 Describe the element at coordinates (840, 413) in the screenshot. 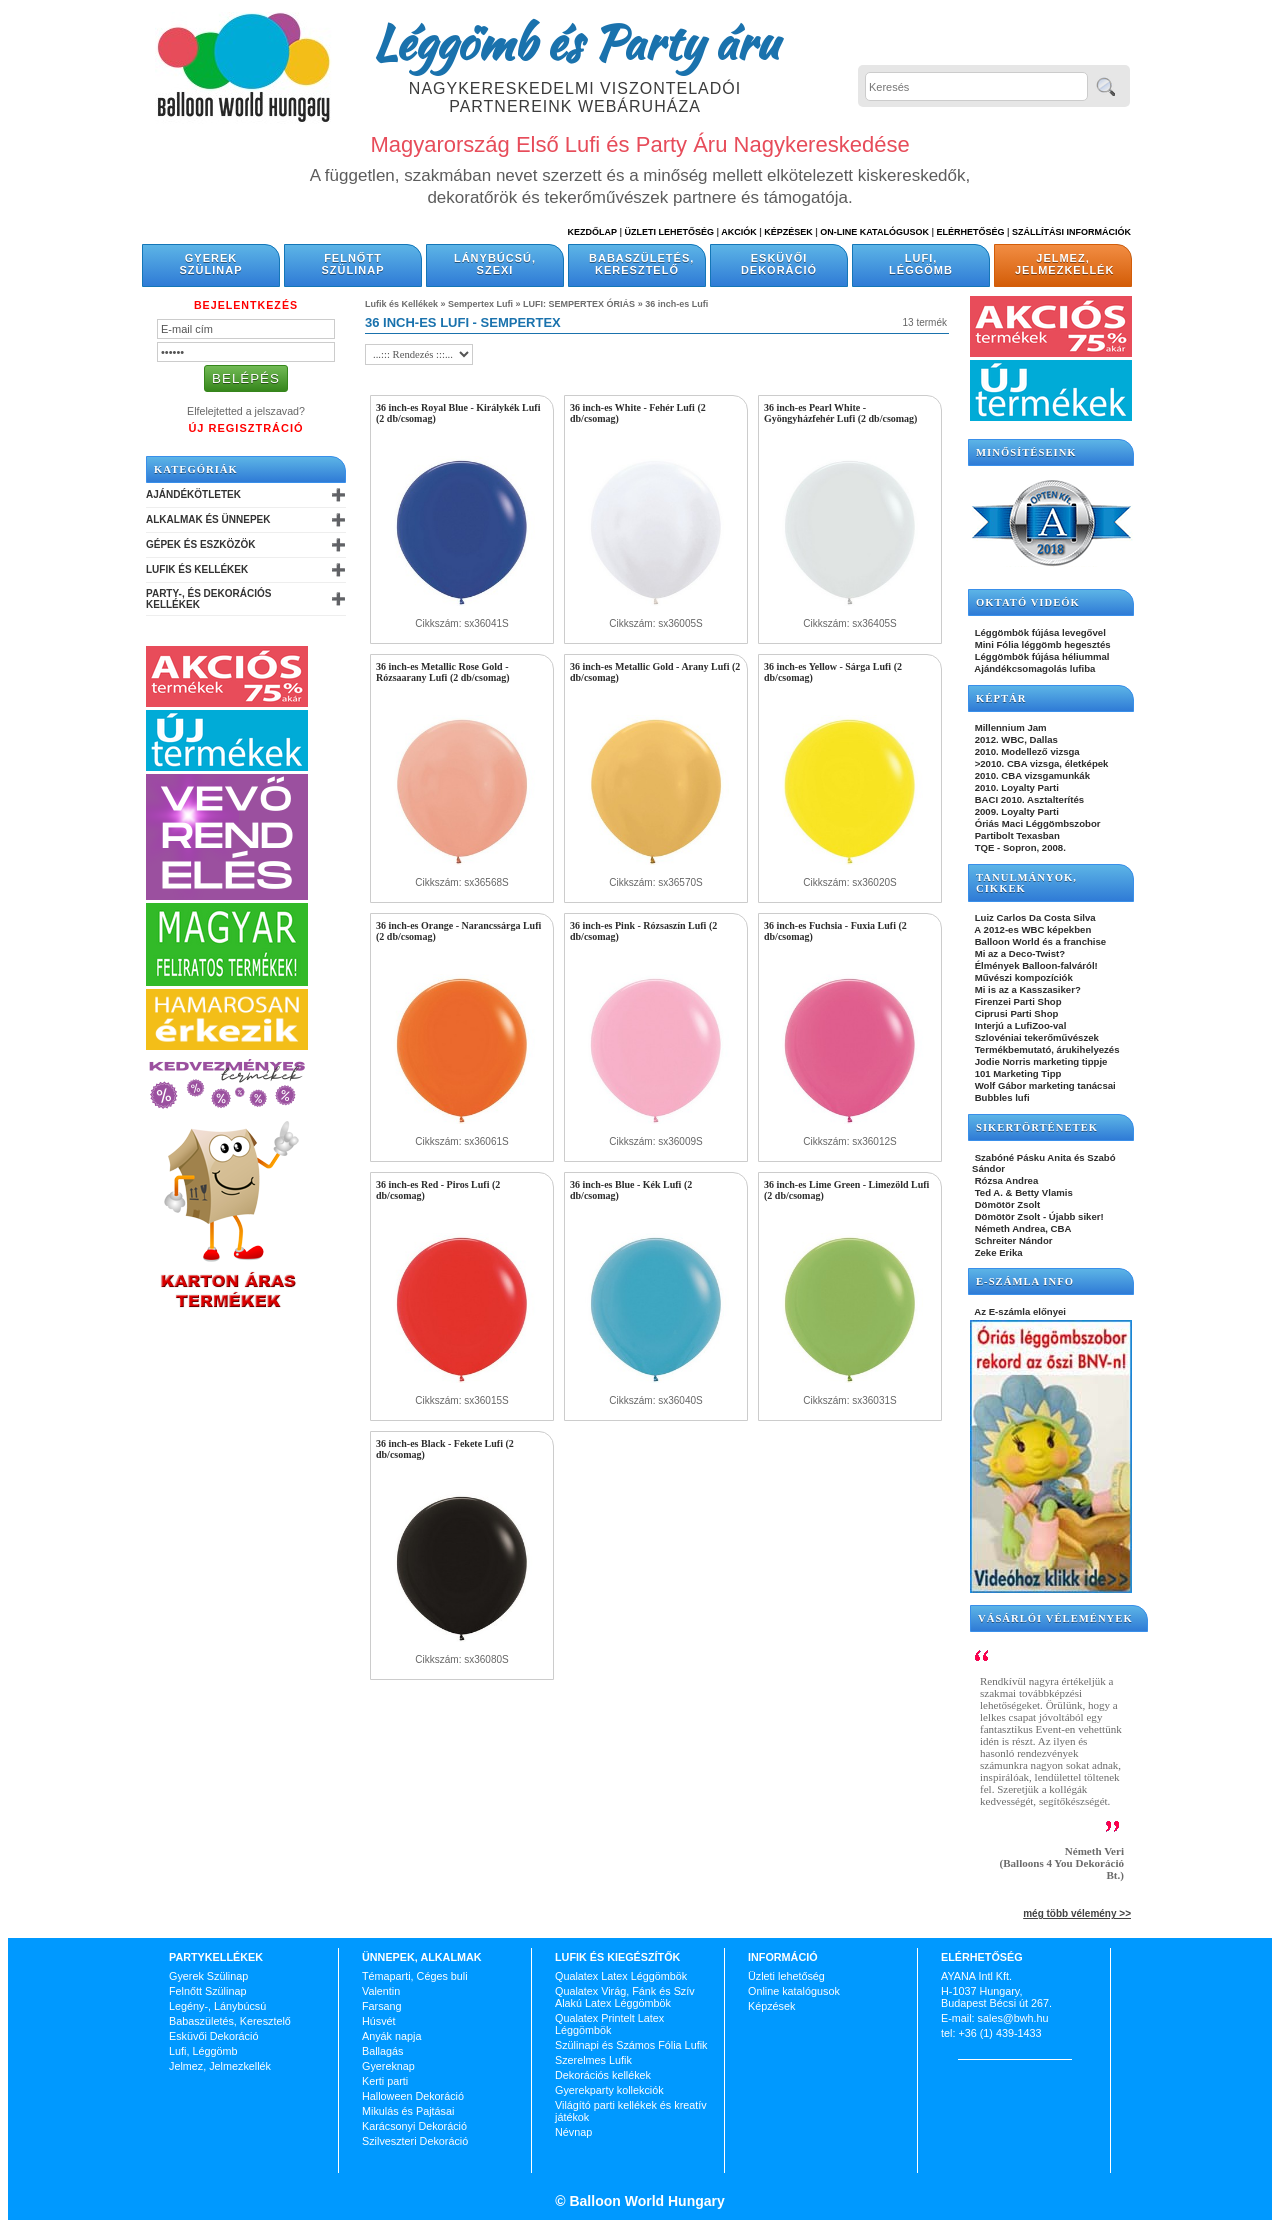

I see `36 inch-es Pearl White - Gyöngyházfehér Lufi (2 db/csomag)` at that location.